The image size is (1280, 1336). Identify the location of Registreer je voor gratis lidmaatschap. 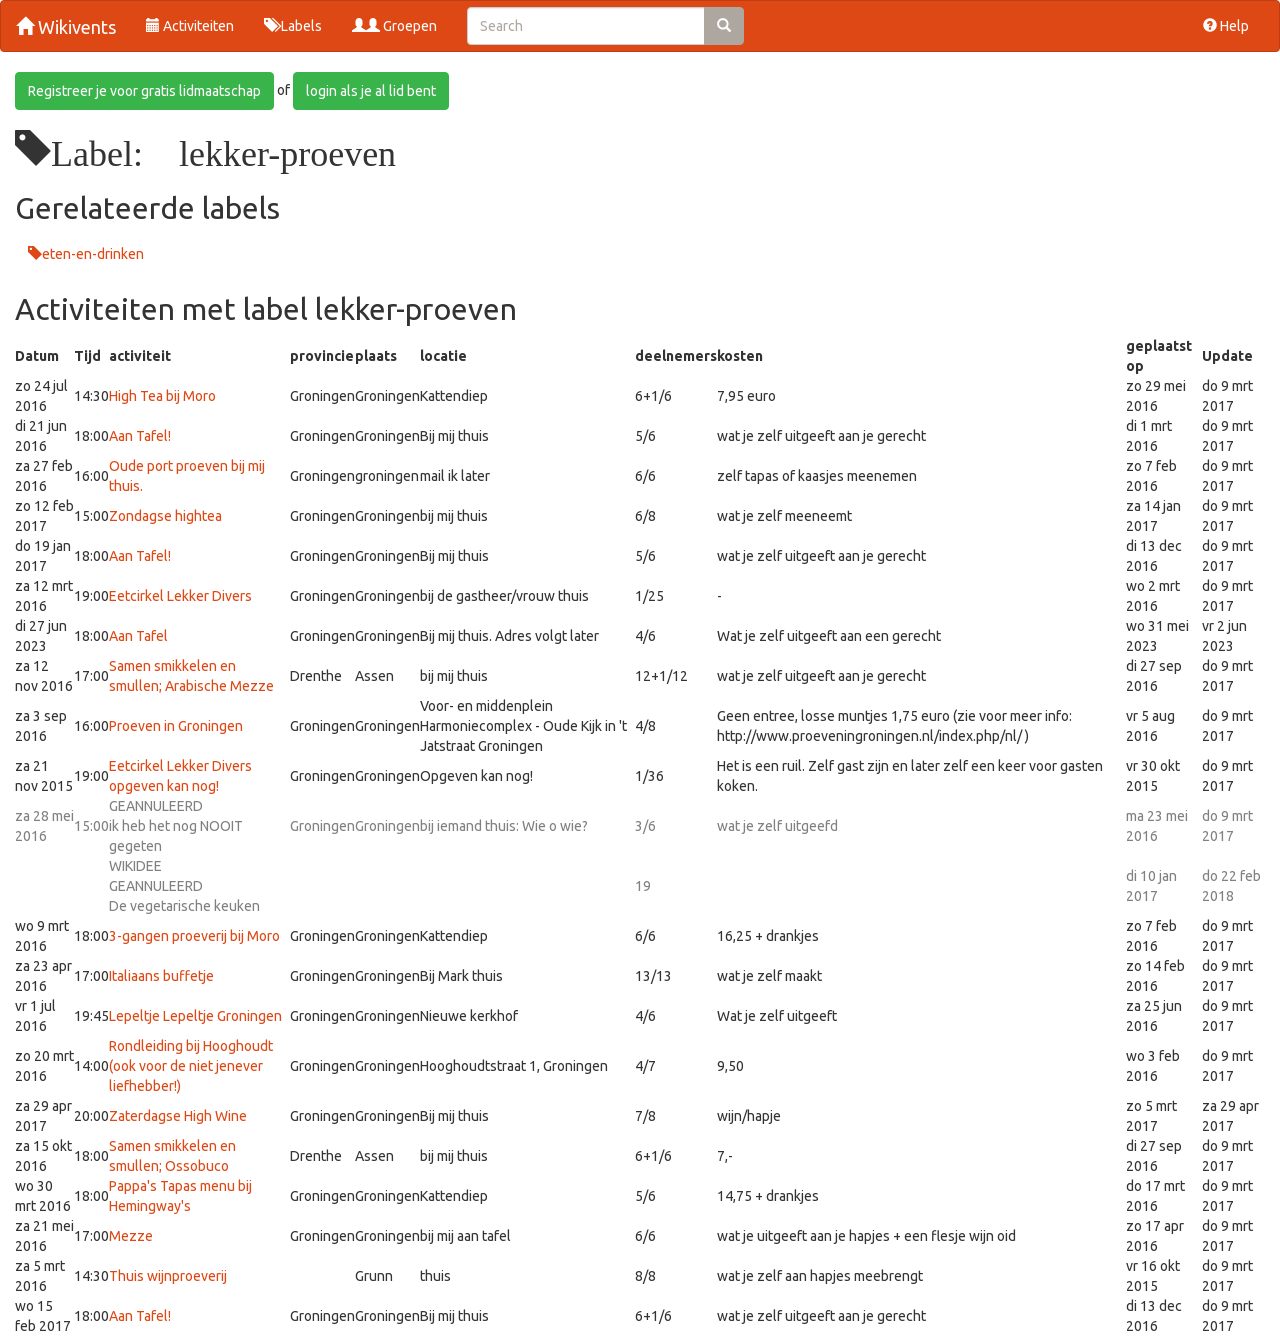
(144, 91).